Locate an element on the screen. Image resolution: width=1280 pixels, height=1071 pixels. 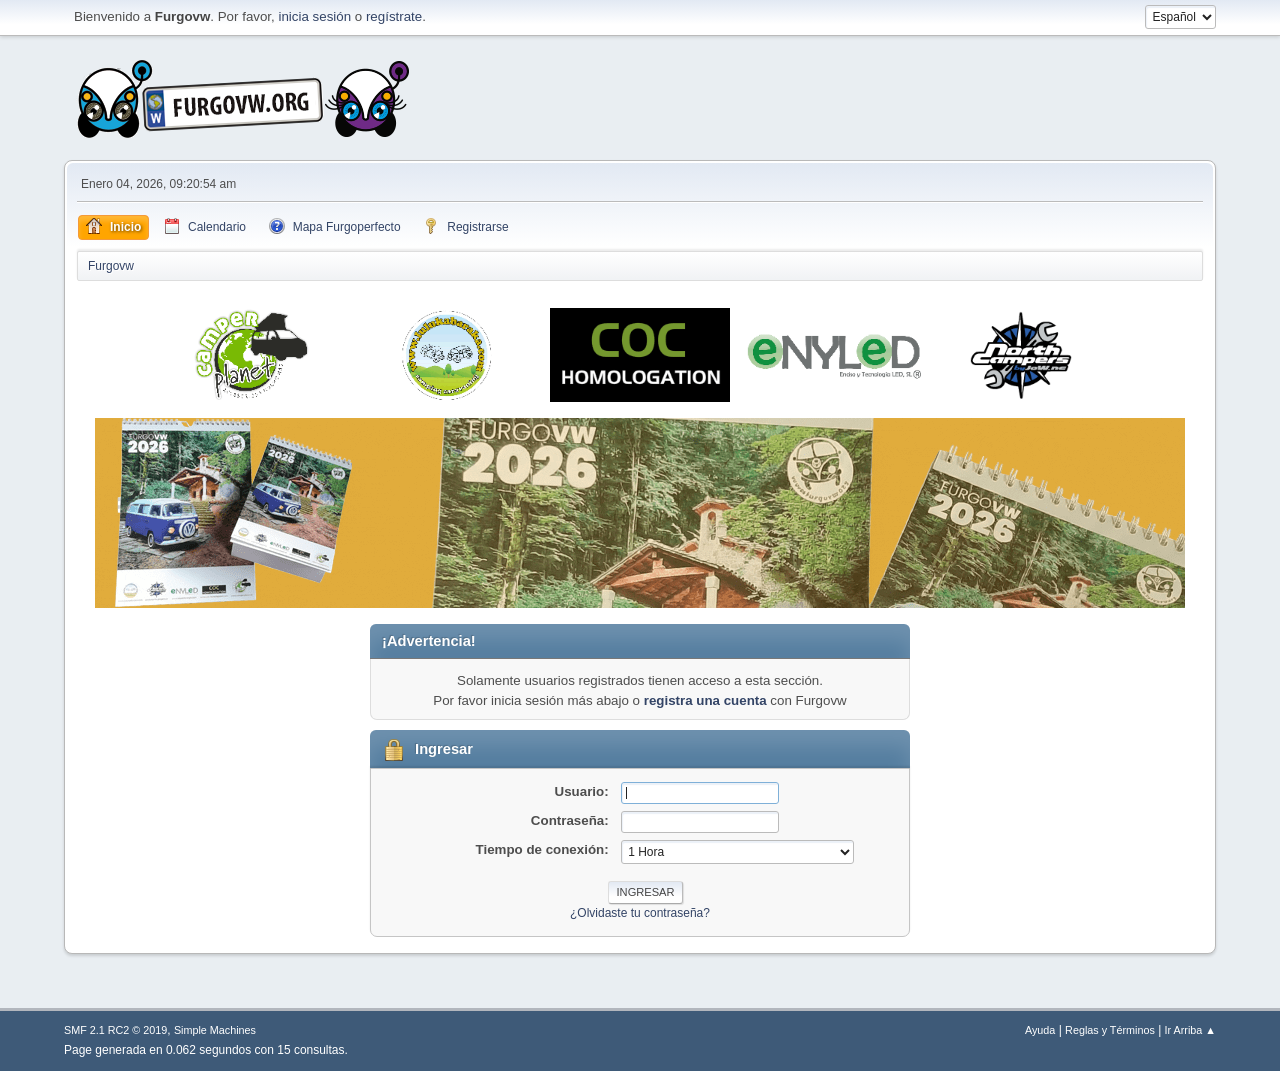
SMF 2.1 RC2 © 2019 is located at coordinates (115, 1030).